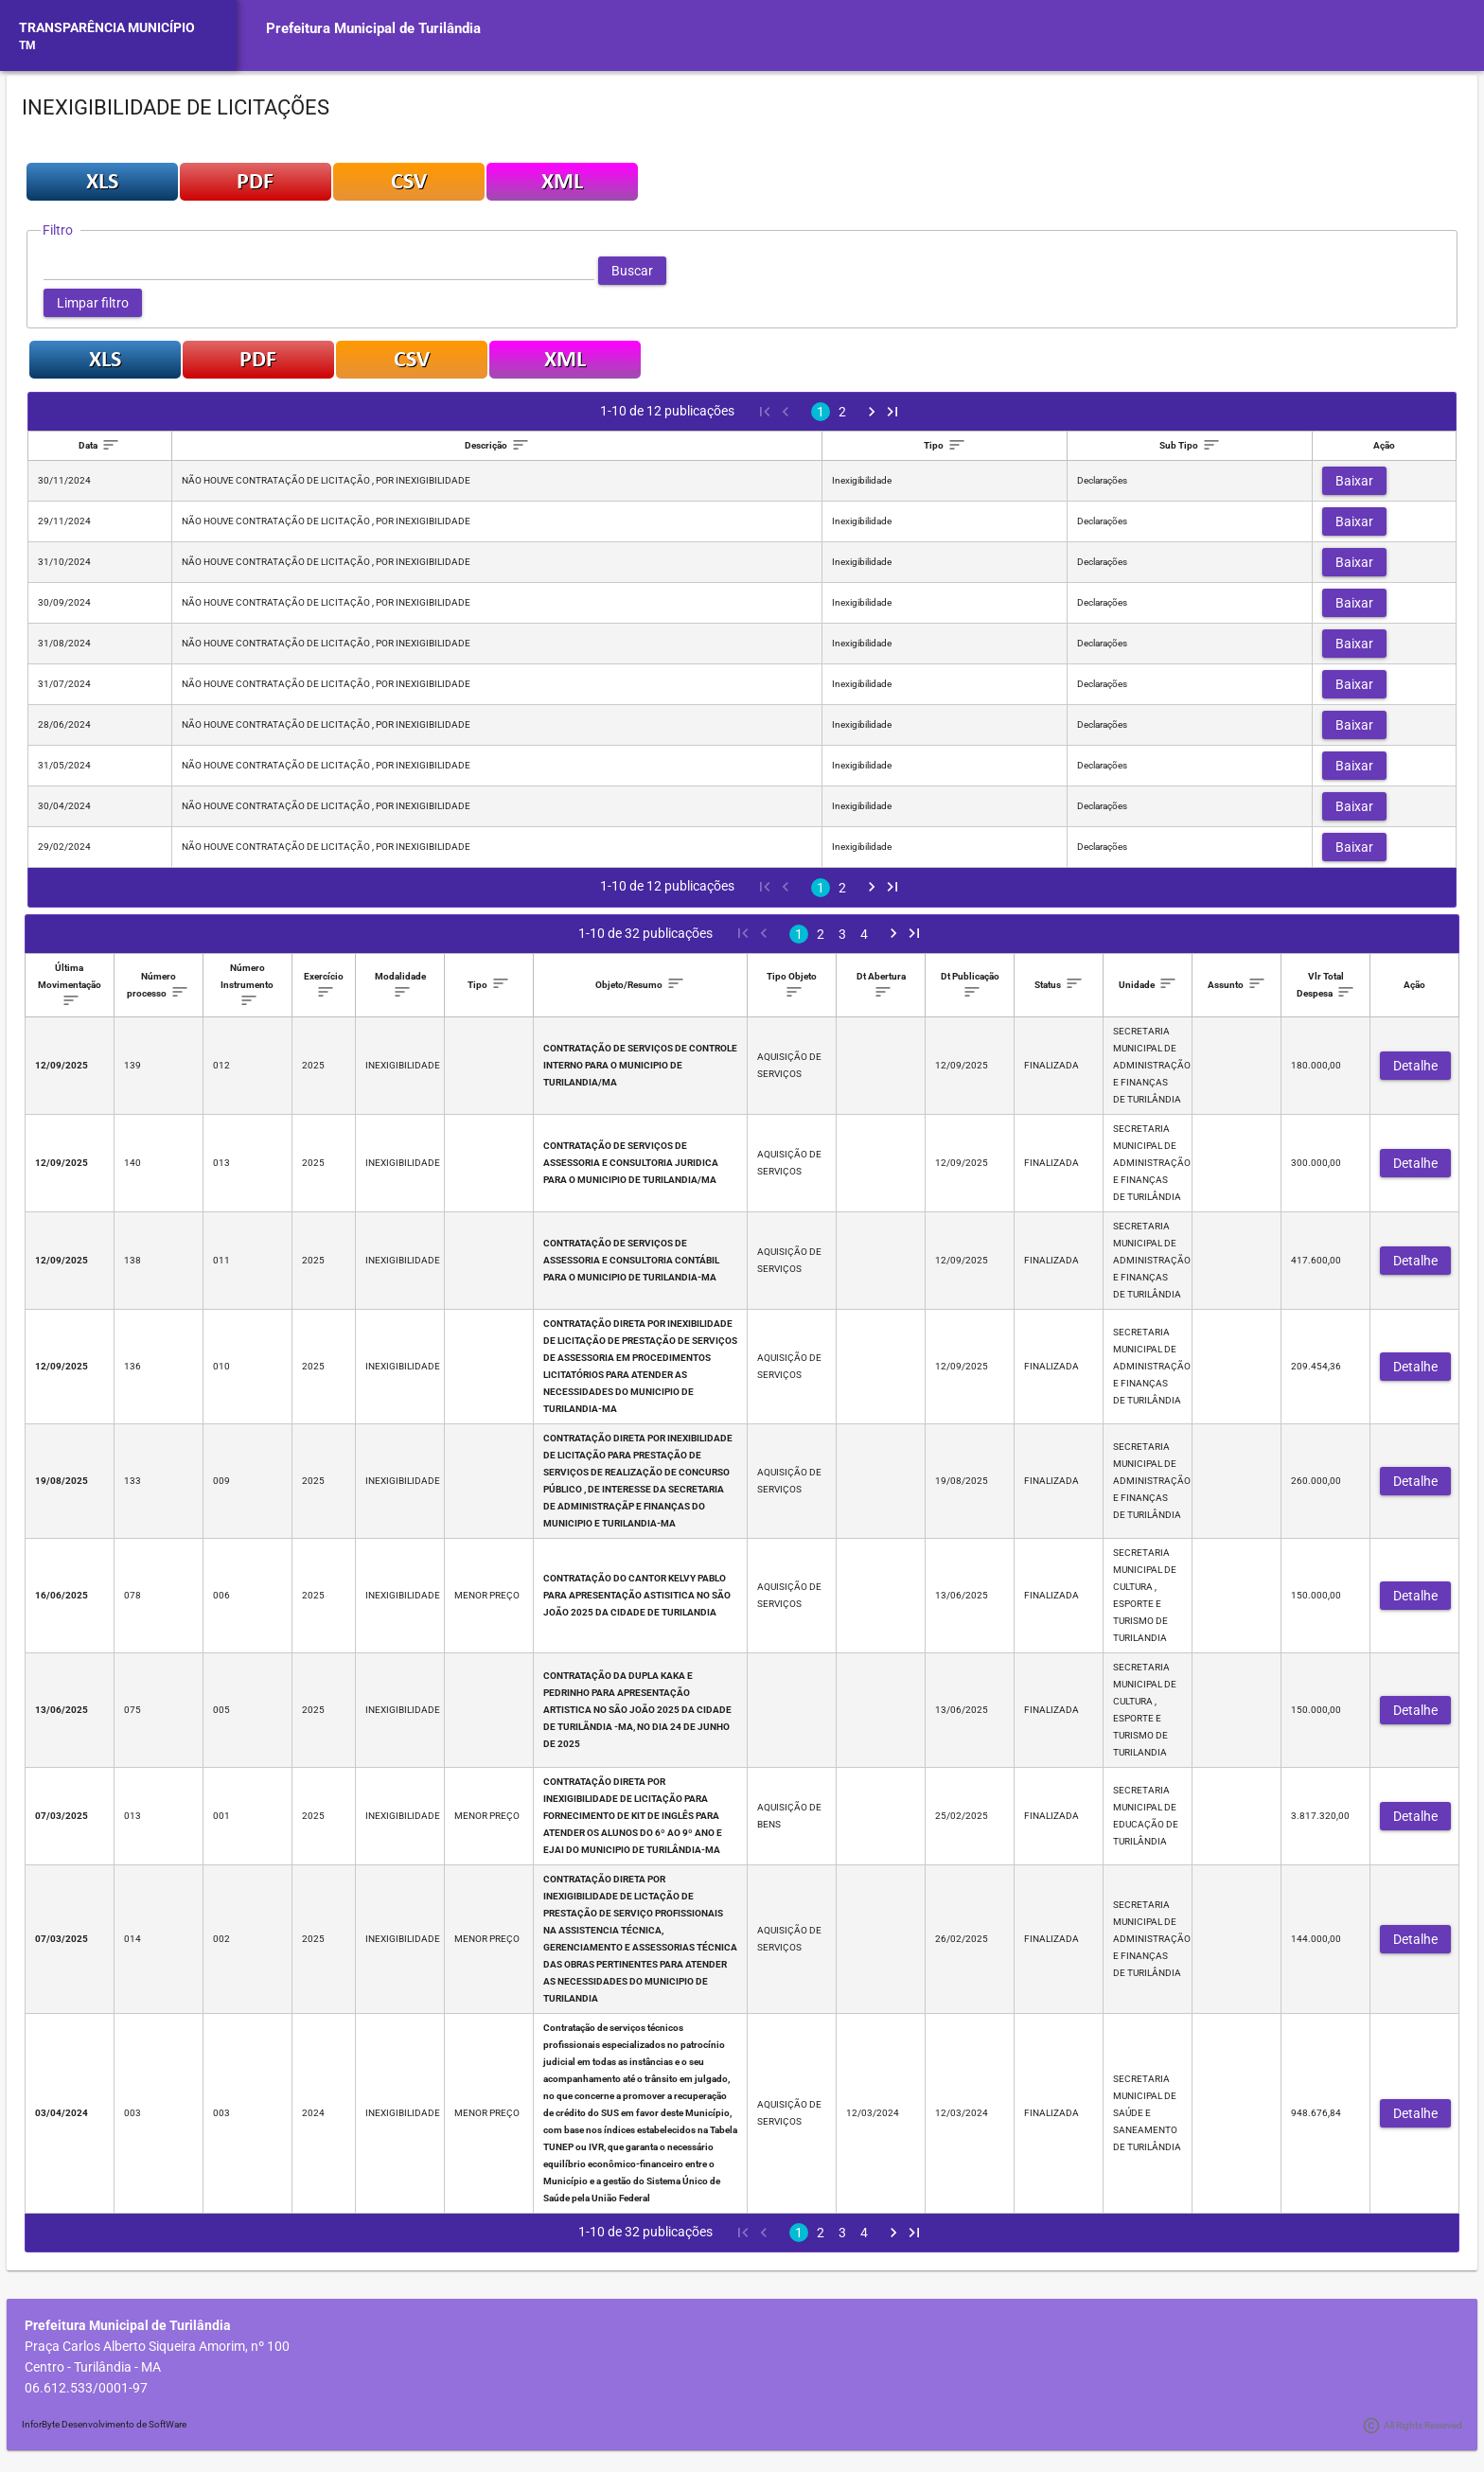 The height and width of the screenshot is (2472, 1484). Describe the element at coordinates (784, 411) in the screenshot. I see `[Previous Page]` at that location.